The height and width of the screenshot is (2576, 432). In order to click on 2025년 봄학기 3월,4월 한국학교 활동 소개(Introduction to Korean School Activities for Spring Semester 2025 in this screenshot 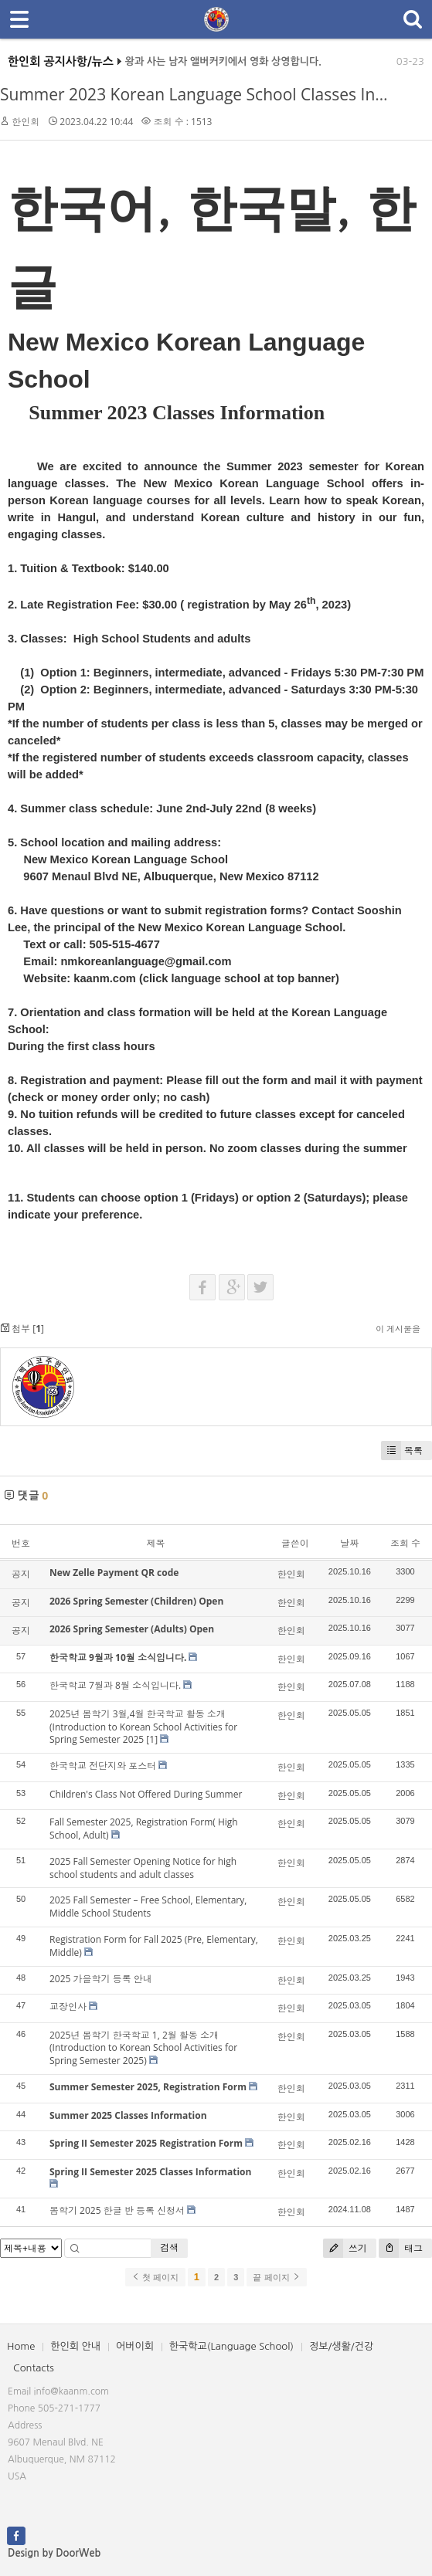, I will do `click(143, 1727)`.